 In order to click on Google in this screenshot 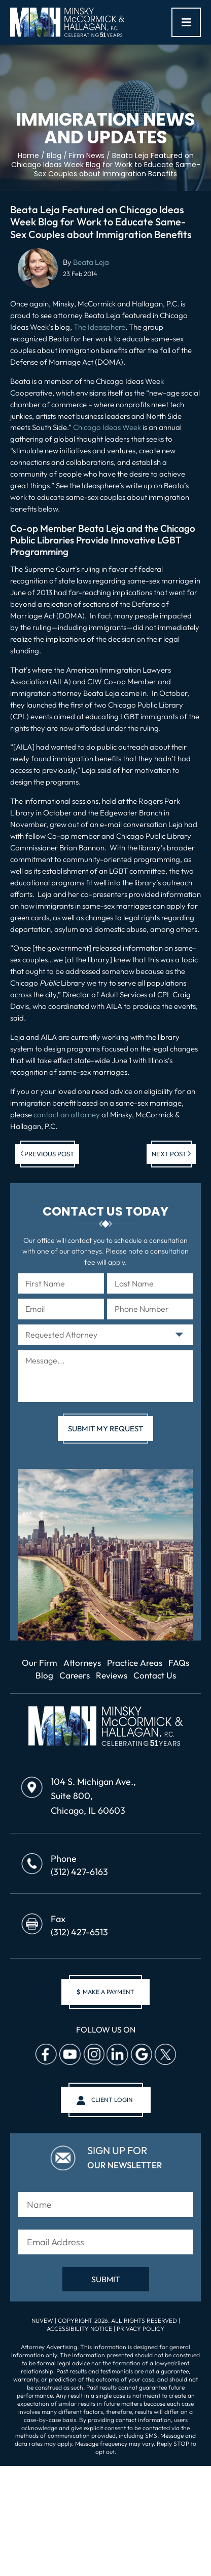, I will do `click(141, 2054)`.